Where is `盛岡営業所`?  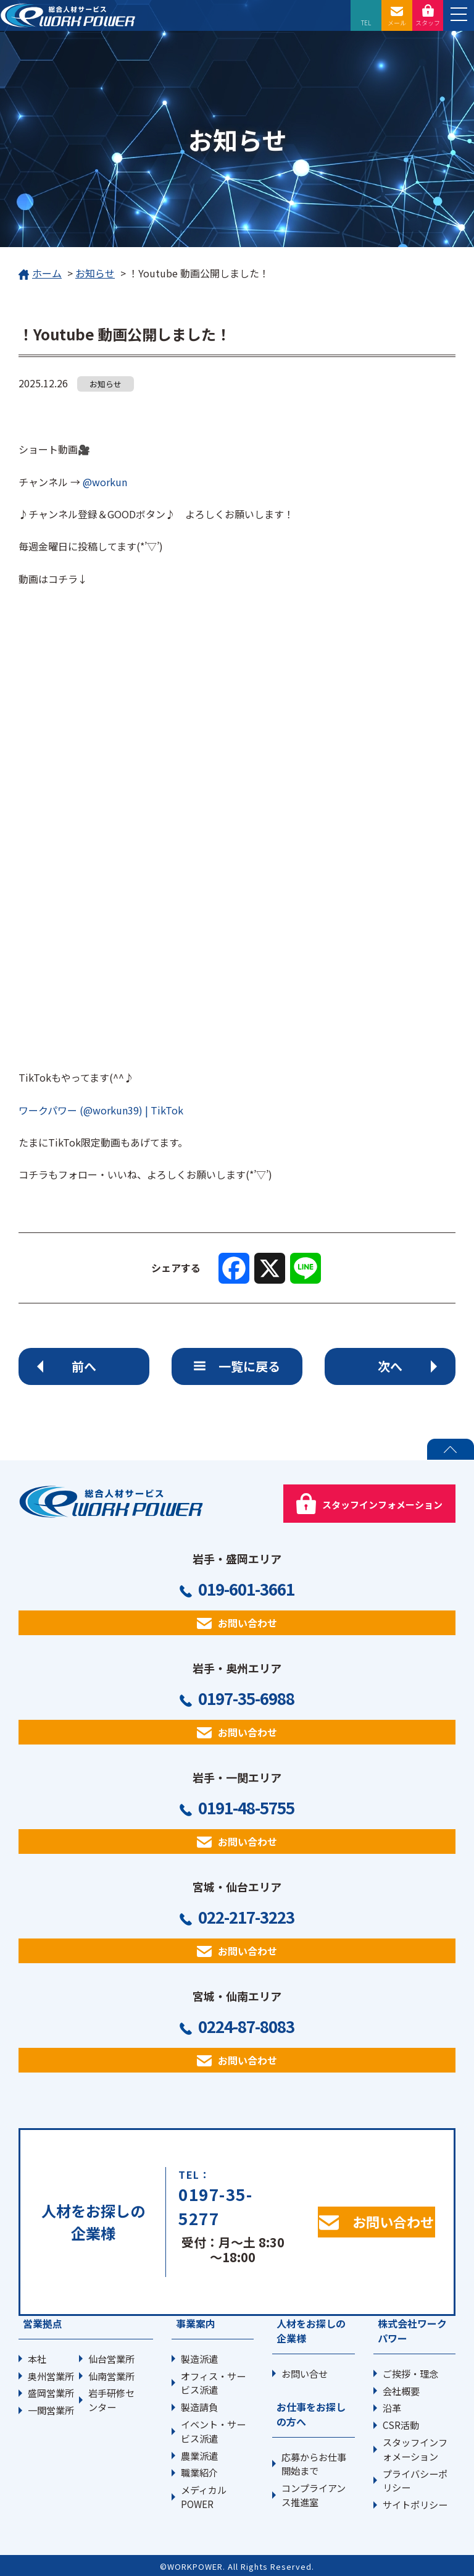
盛岡営業所 is located at coordinates (51, 2392).